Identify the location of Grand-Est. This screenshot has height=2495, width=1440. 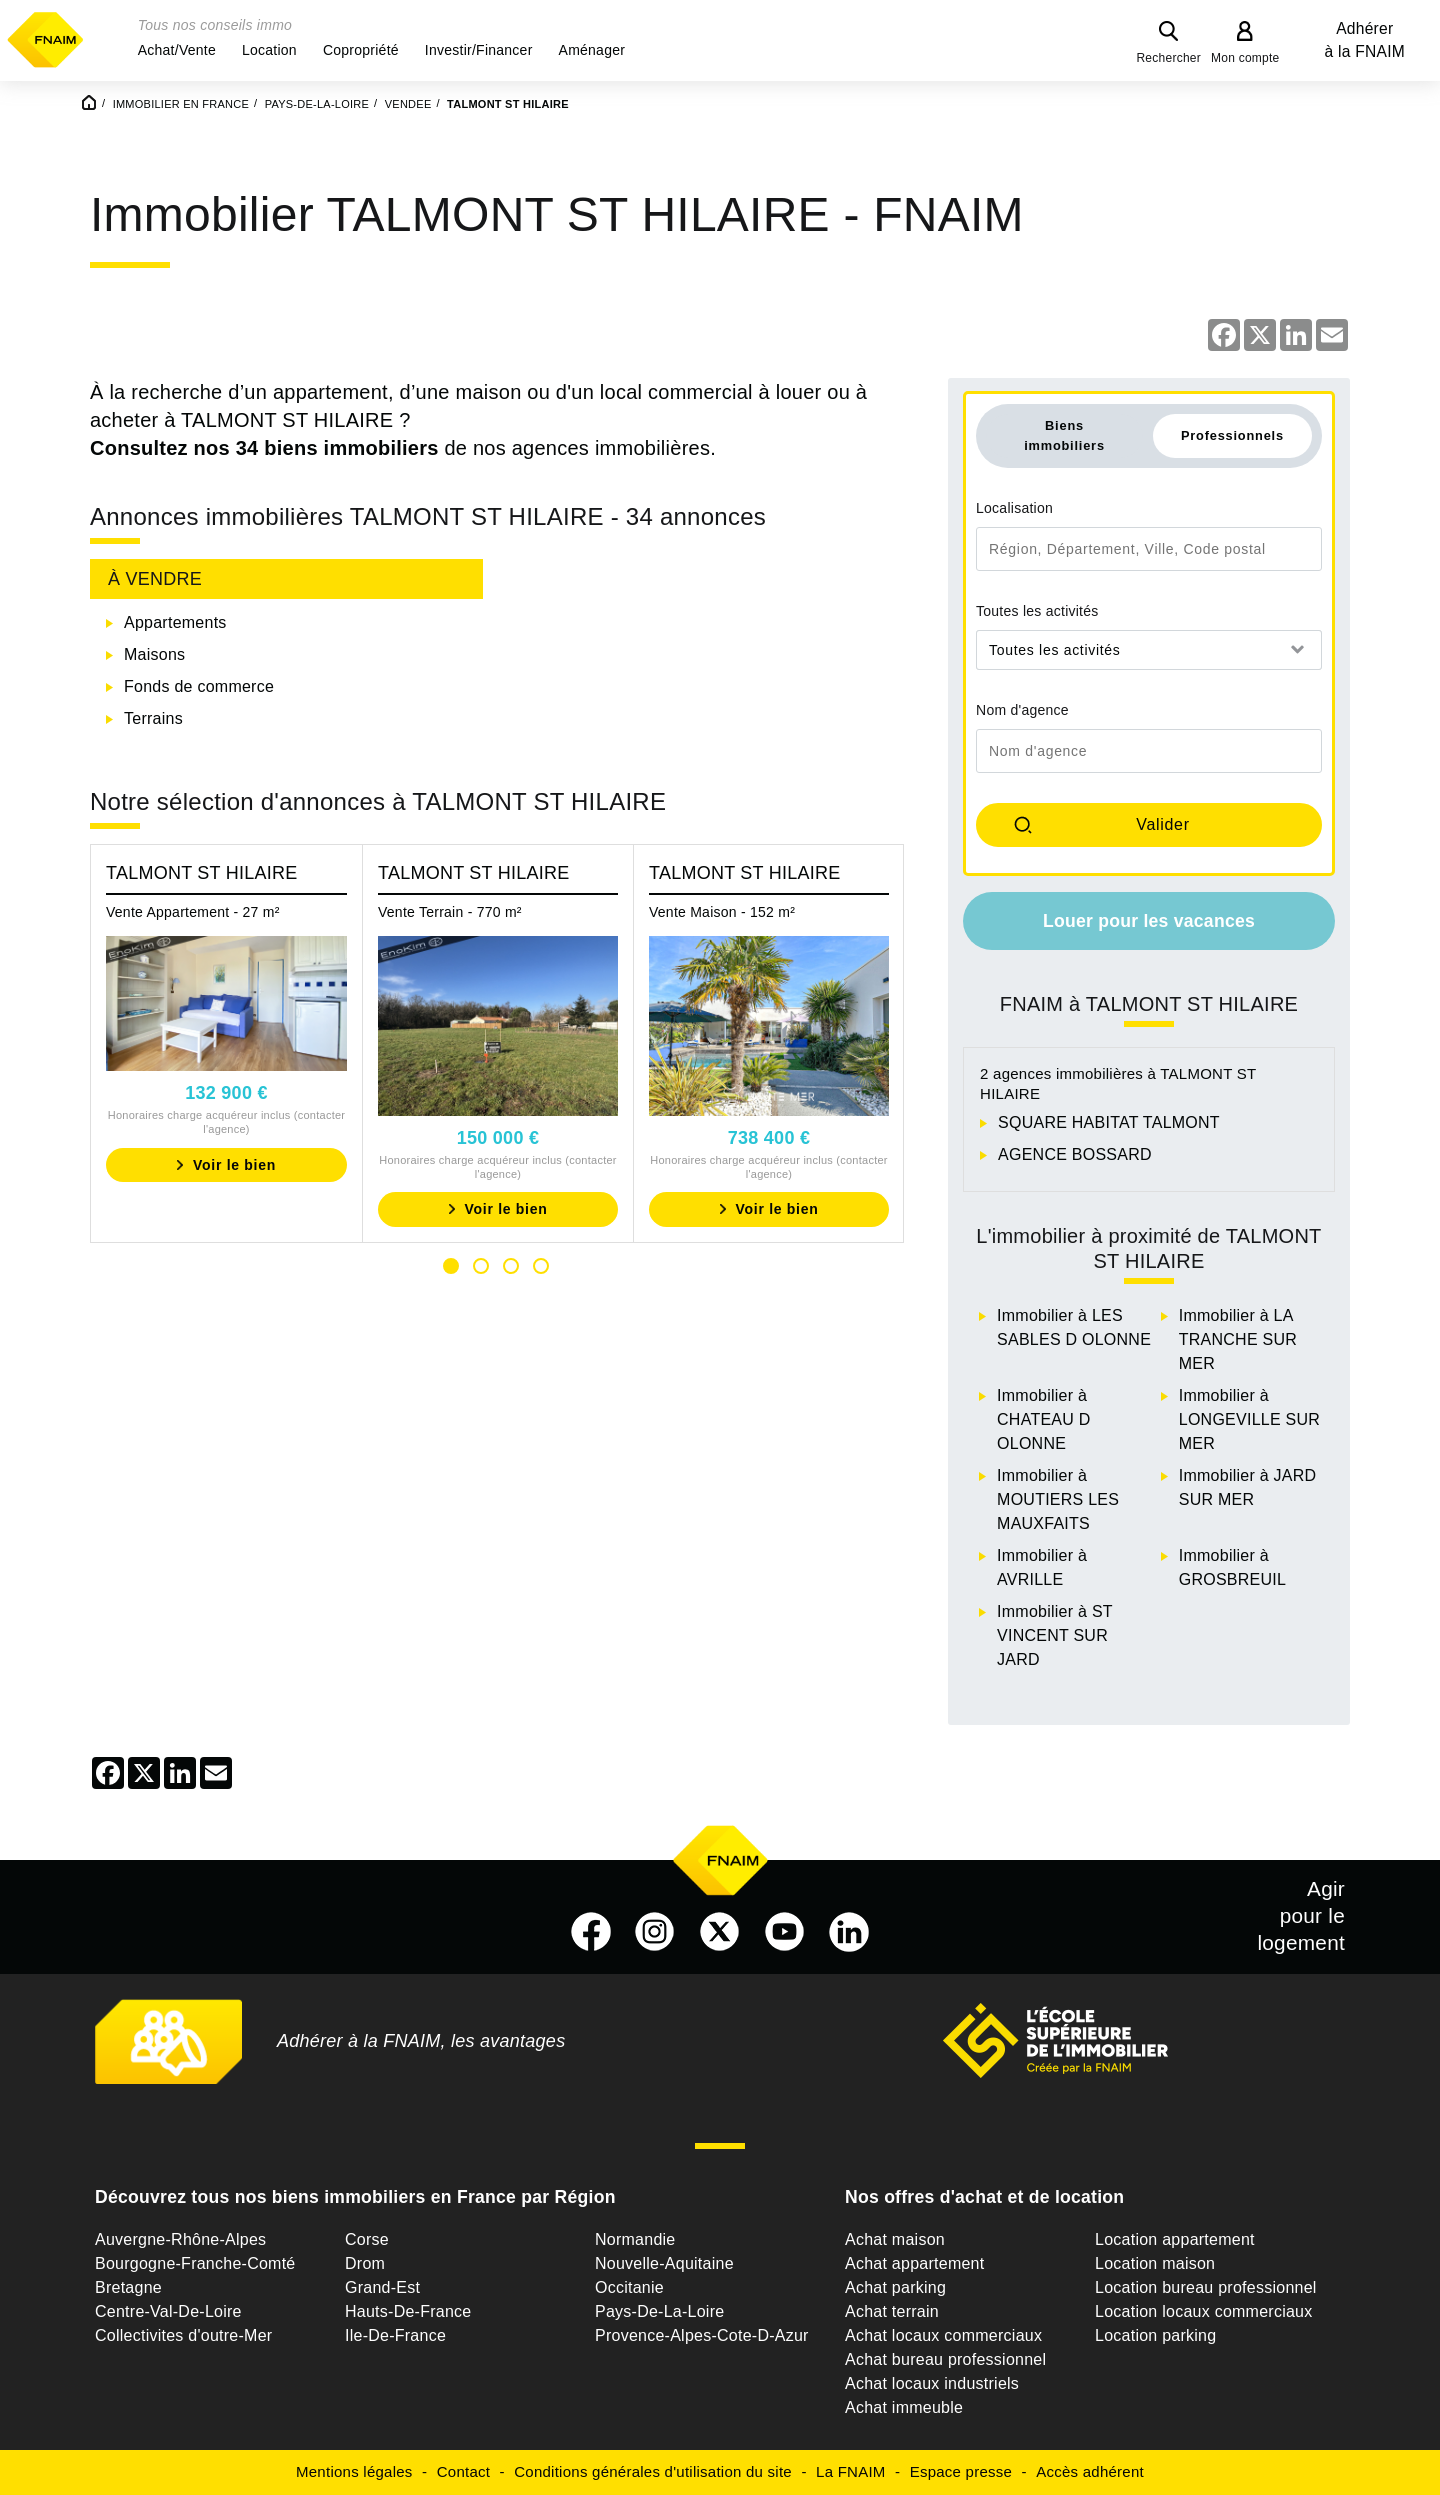
(382, 2287).